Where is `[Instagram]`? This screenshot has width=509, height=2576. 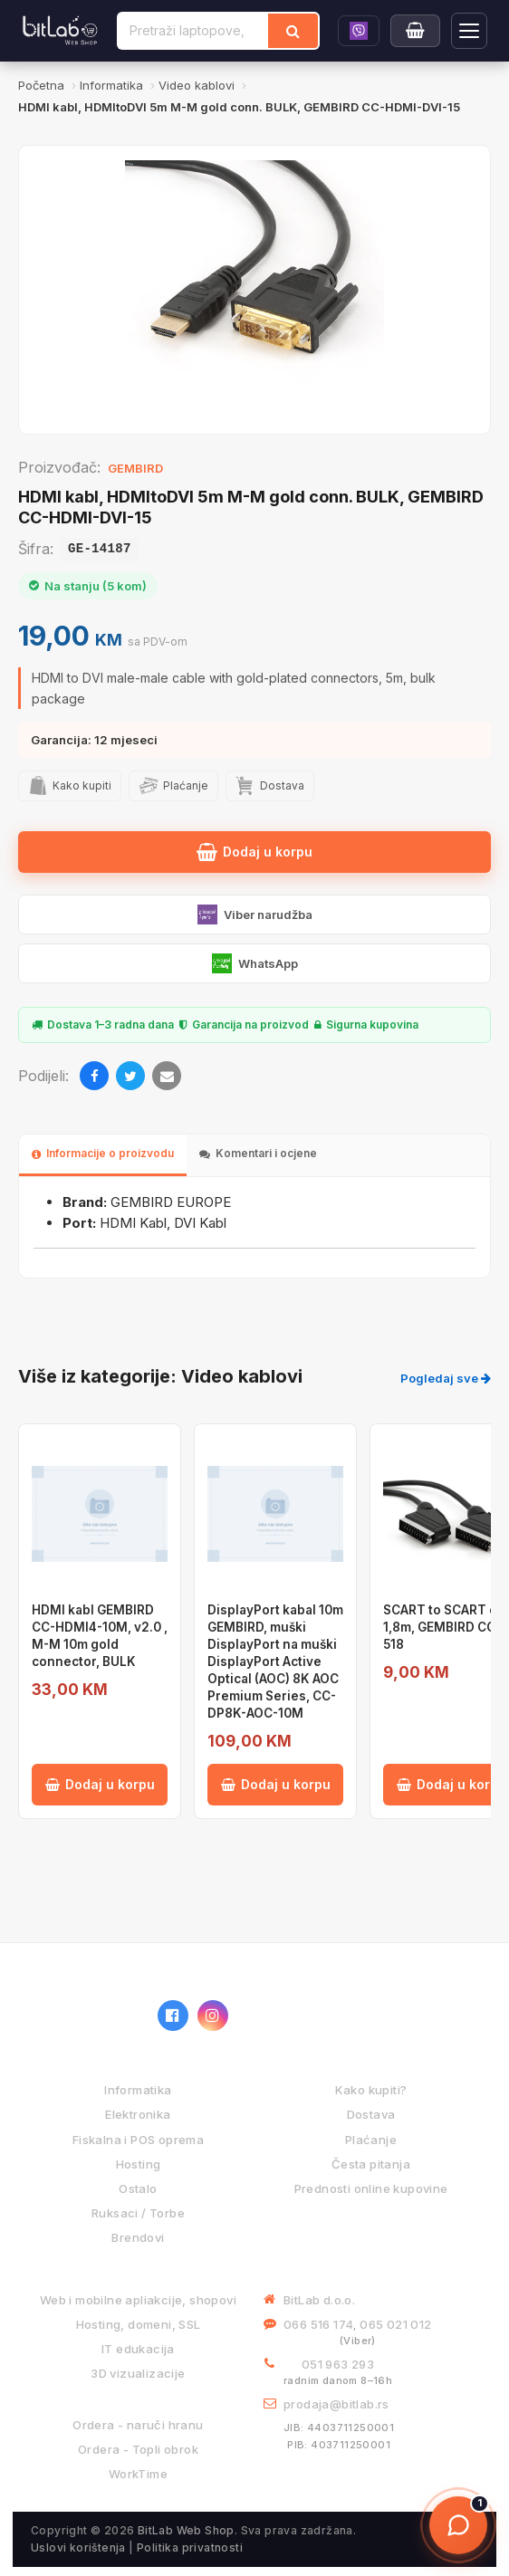 [Instagram] is located at coordinates (212, 2015).